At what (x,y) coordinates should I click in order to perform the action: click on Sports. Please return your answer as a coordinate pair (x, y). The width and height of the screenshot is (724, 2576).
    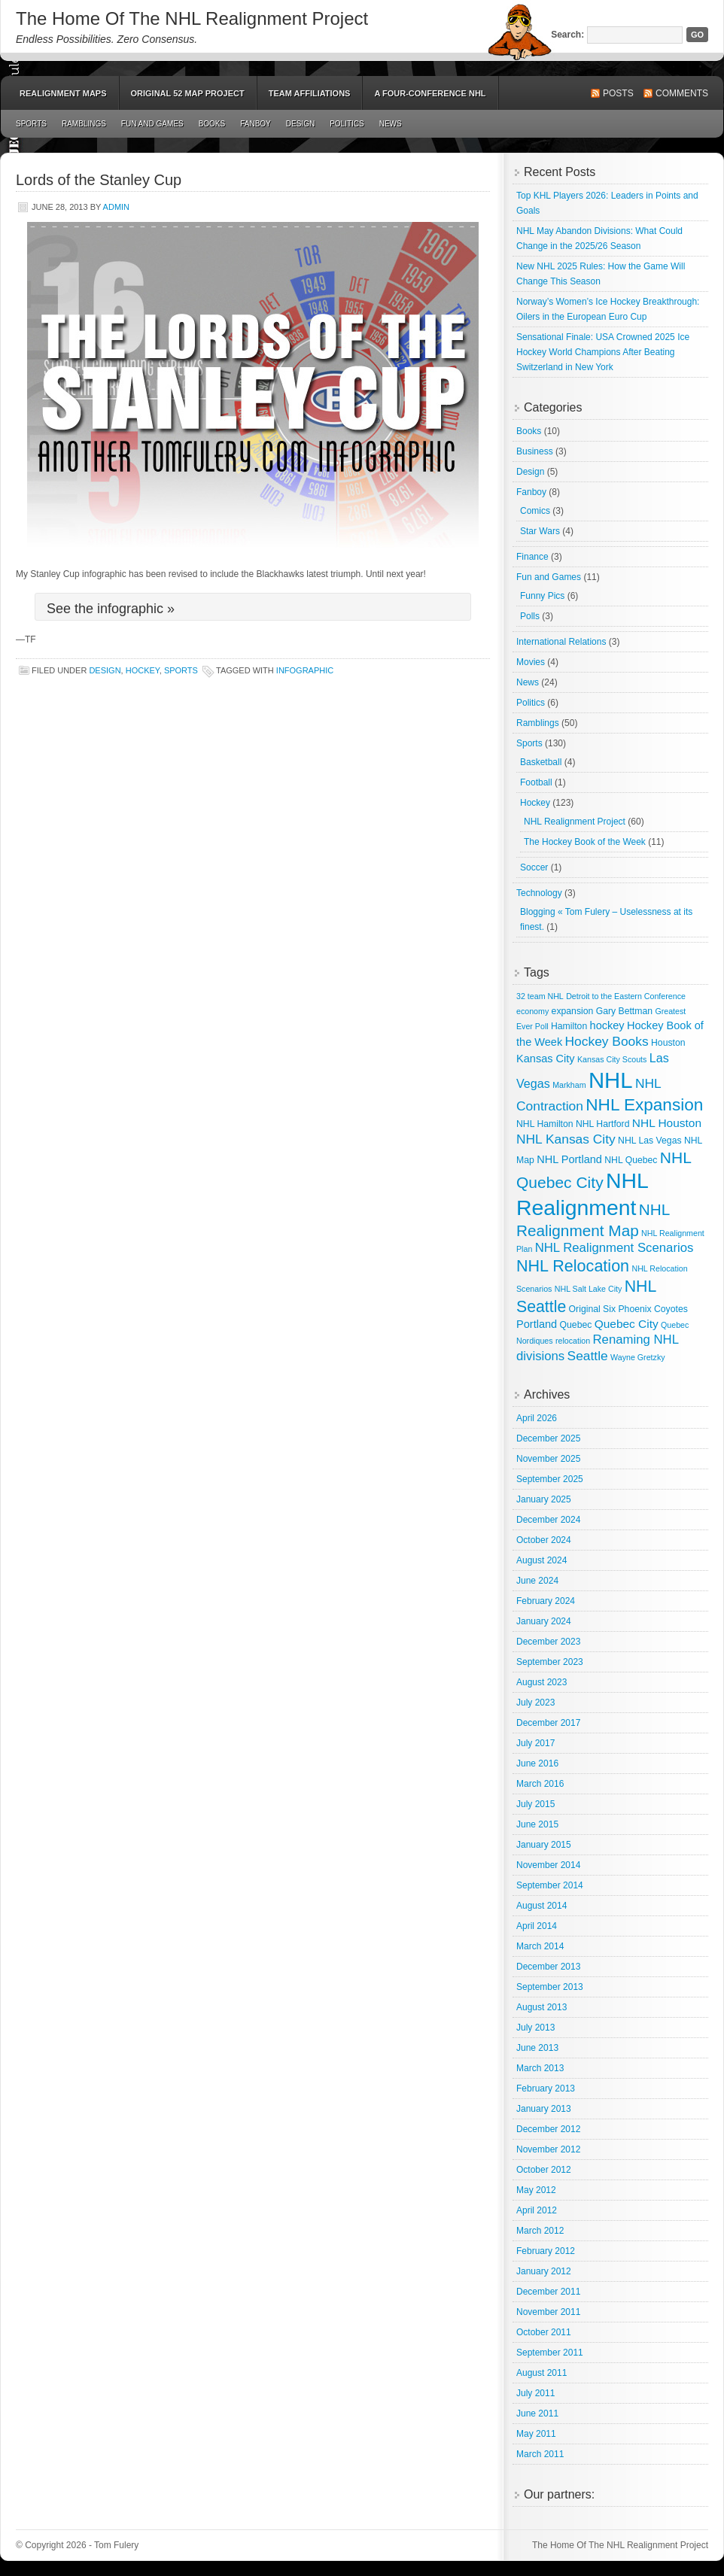
    Looking at the image, I should click on (31, 124).